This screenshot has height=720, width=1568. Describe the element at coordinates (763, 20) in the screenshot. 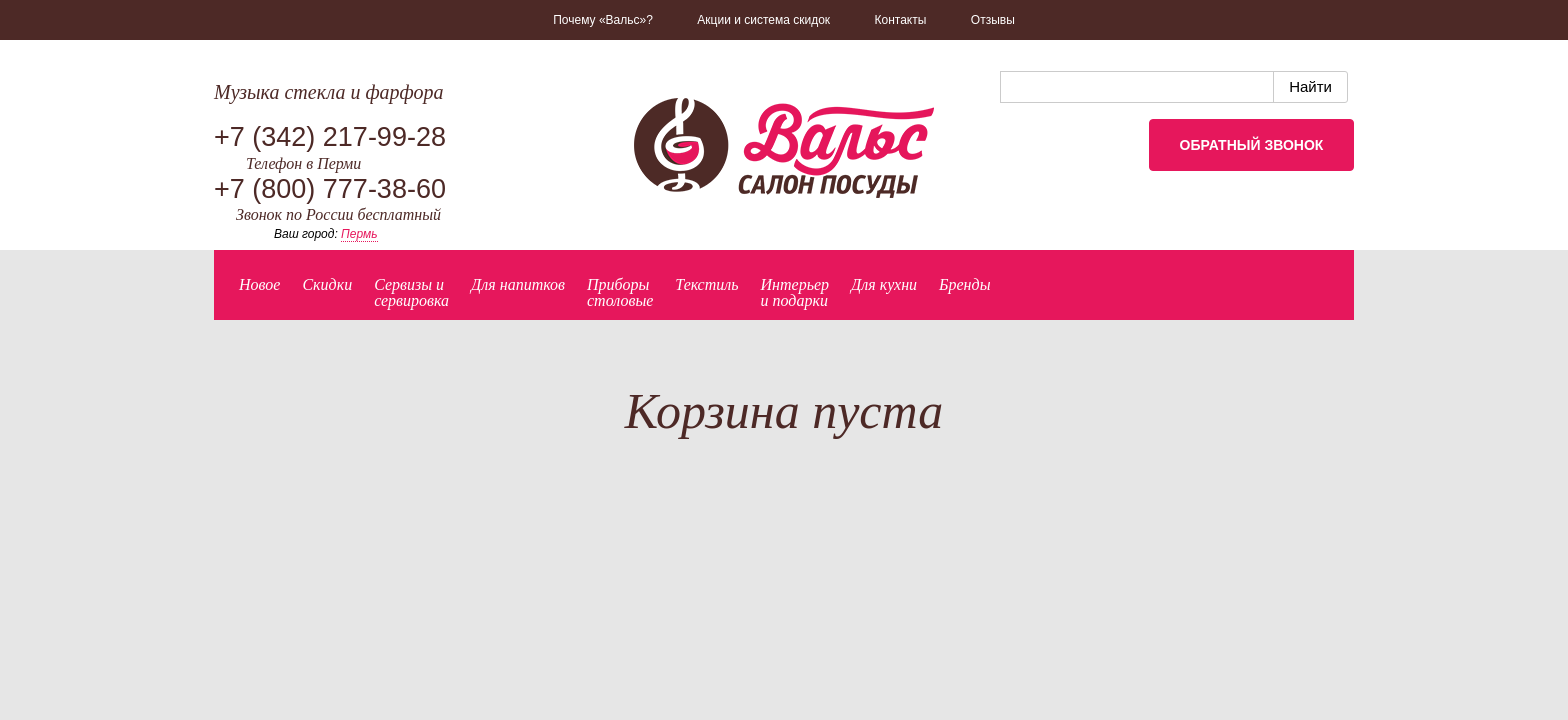

I see `Акции и система скидок` at that location.